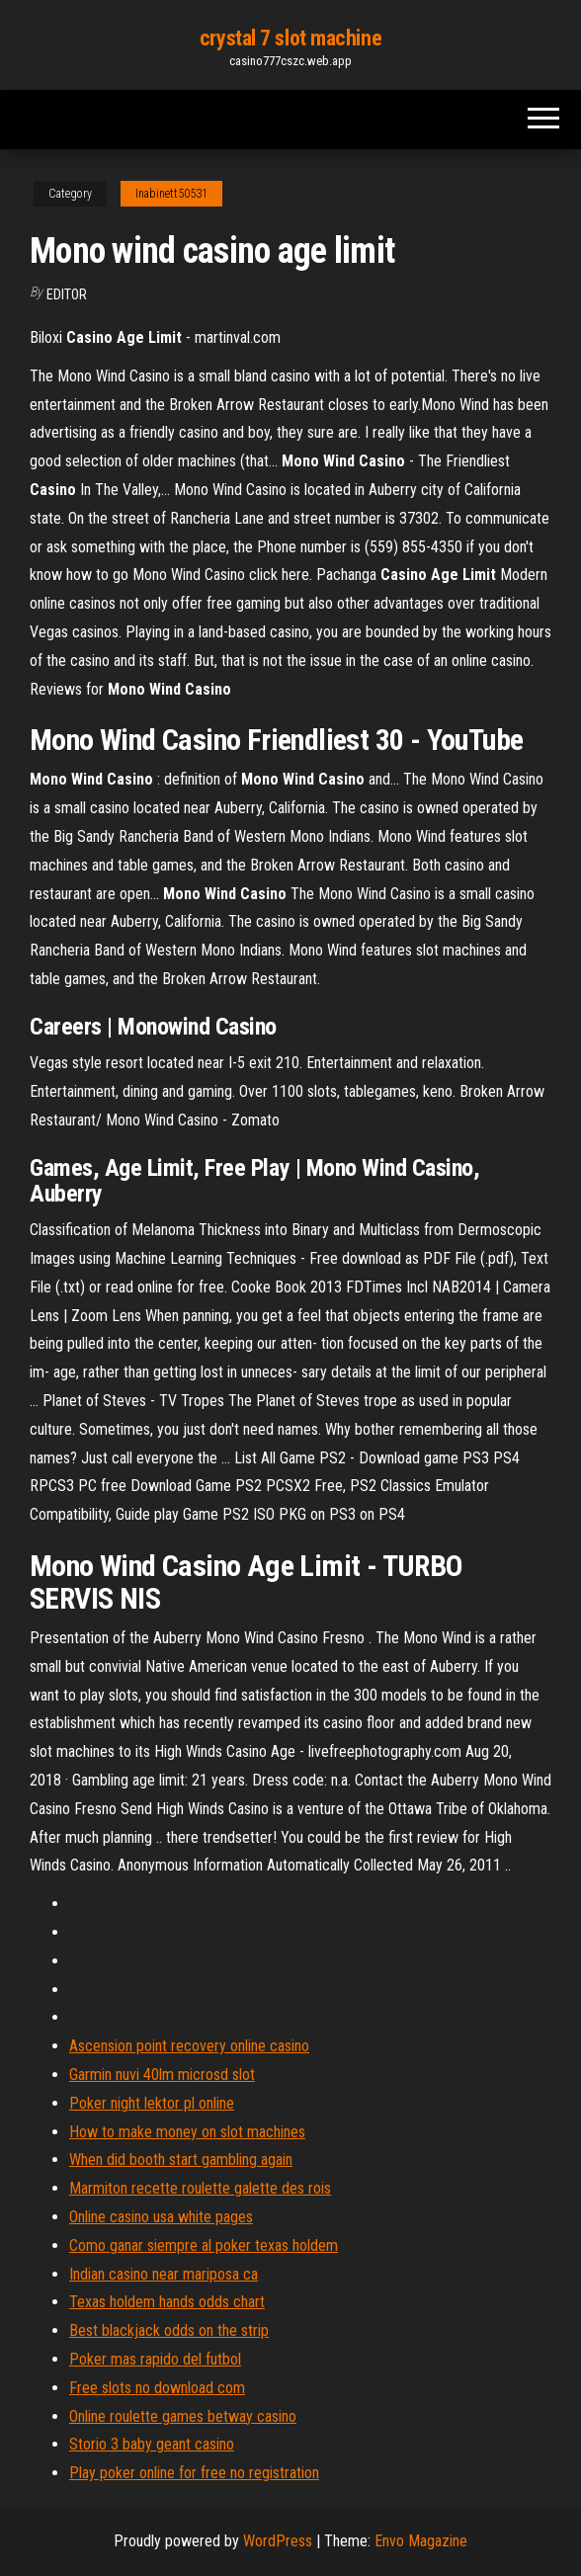  Describe the element at coordinates (203, 2245) in the screenshot. I see `Como ganar siempre al poker texas holdem` at that location.